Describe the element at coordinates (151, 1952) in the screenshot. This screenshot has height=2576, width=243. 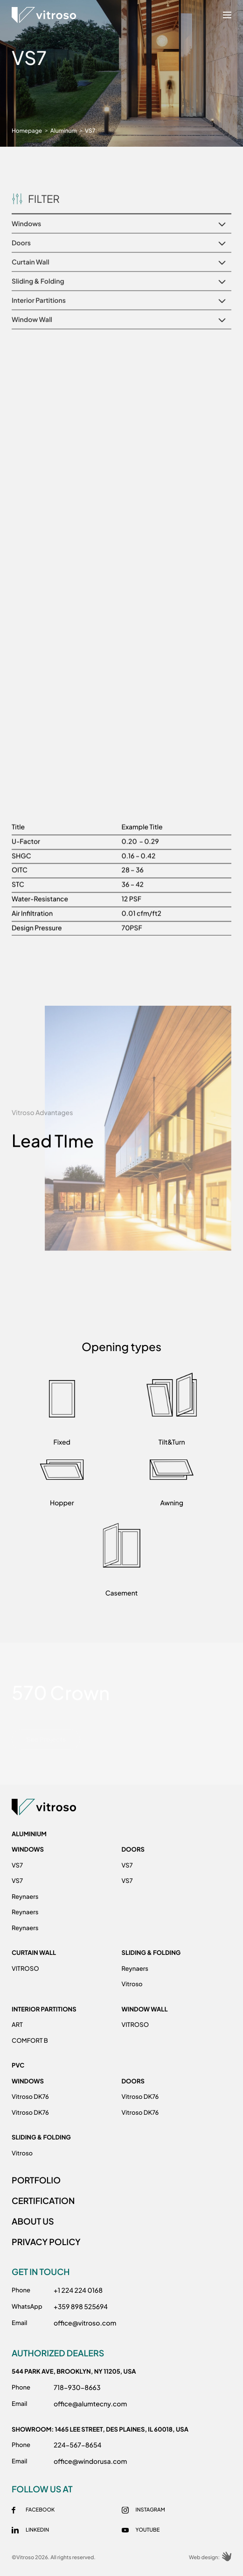
I see `Sliding & Folding` at that location.